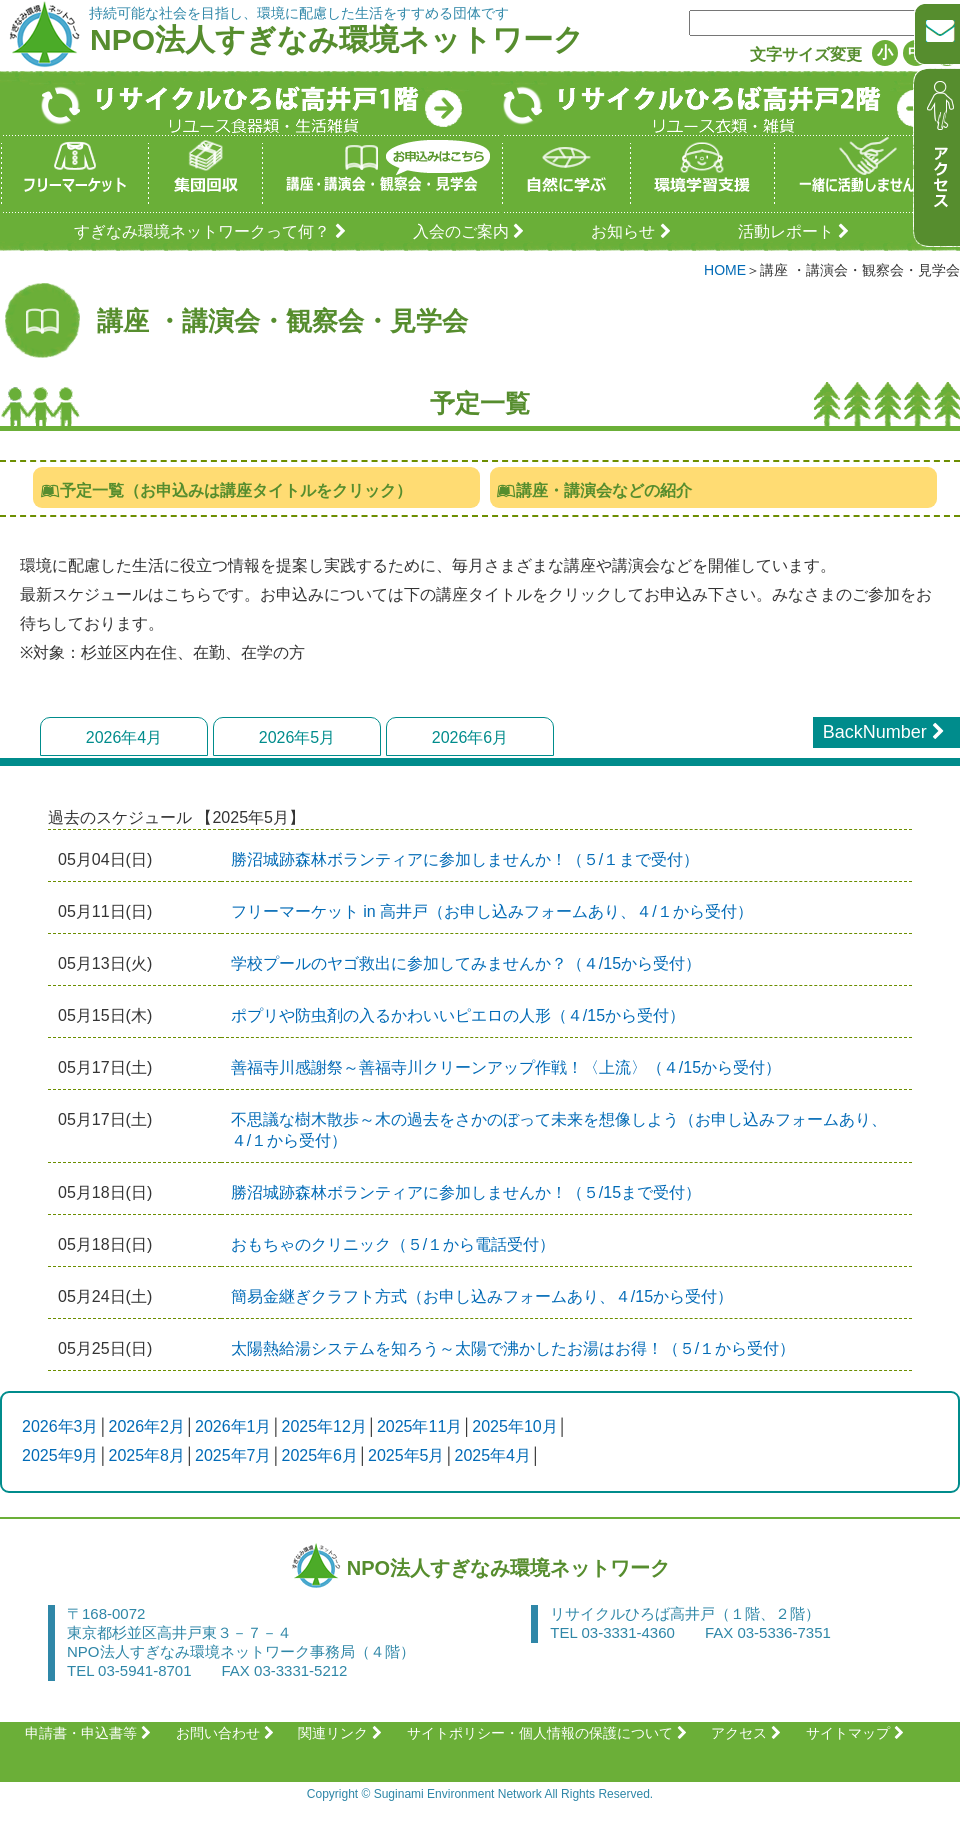 The width and height of the screenshot is (960, 1823). Describe the element at coordinates (796, 231) in the screenshot. I see `活動レポート` at that location.